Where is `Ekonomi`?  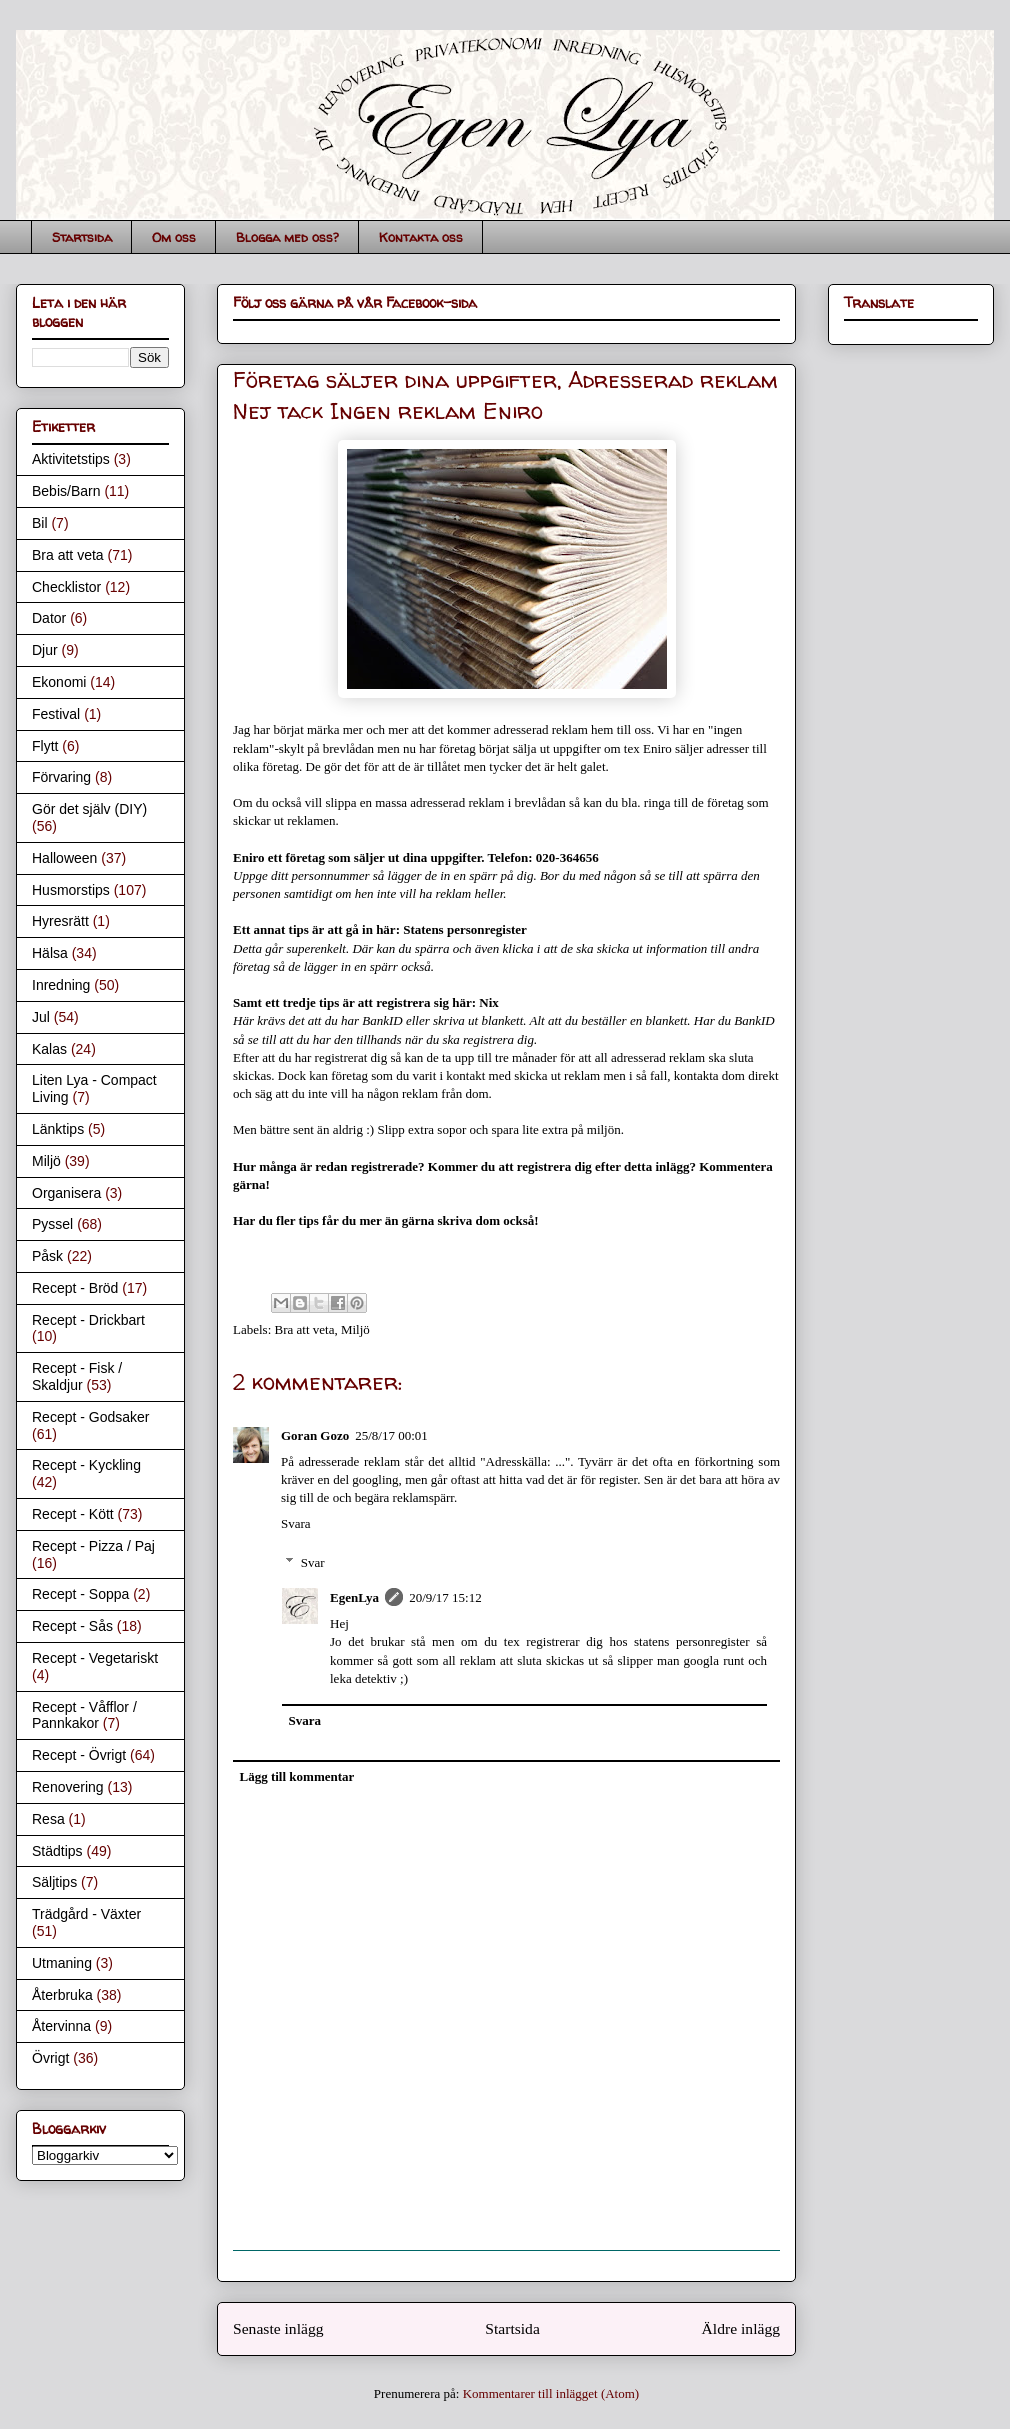
Ekonomi is located at coordinates (59, 682).